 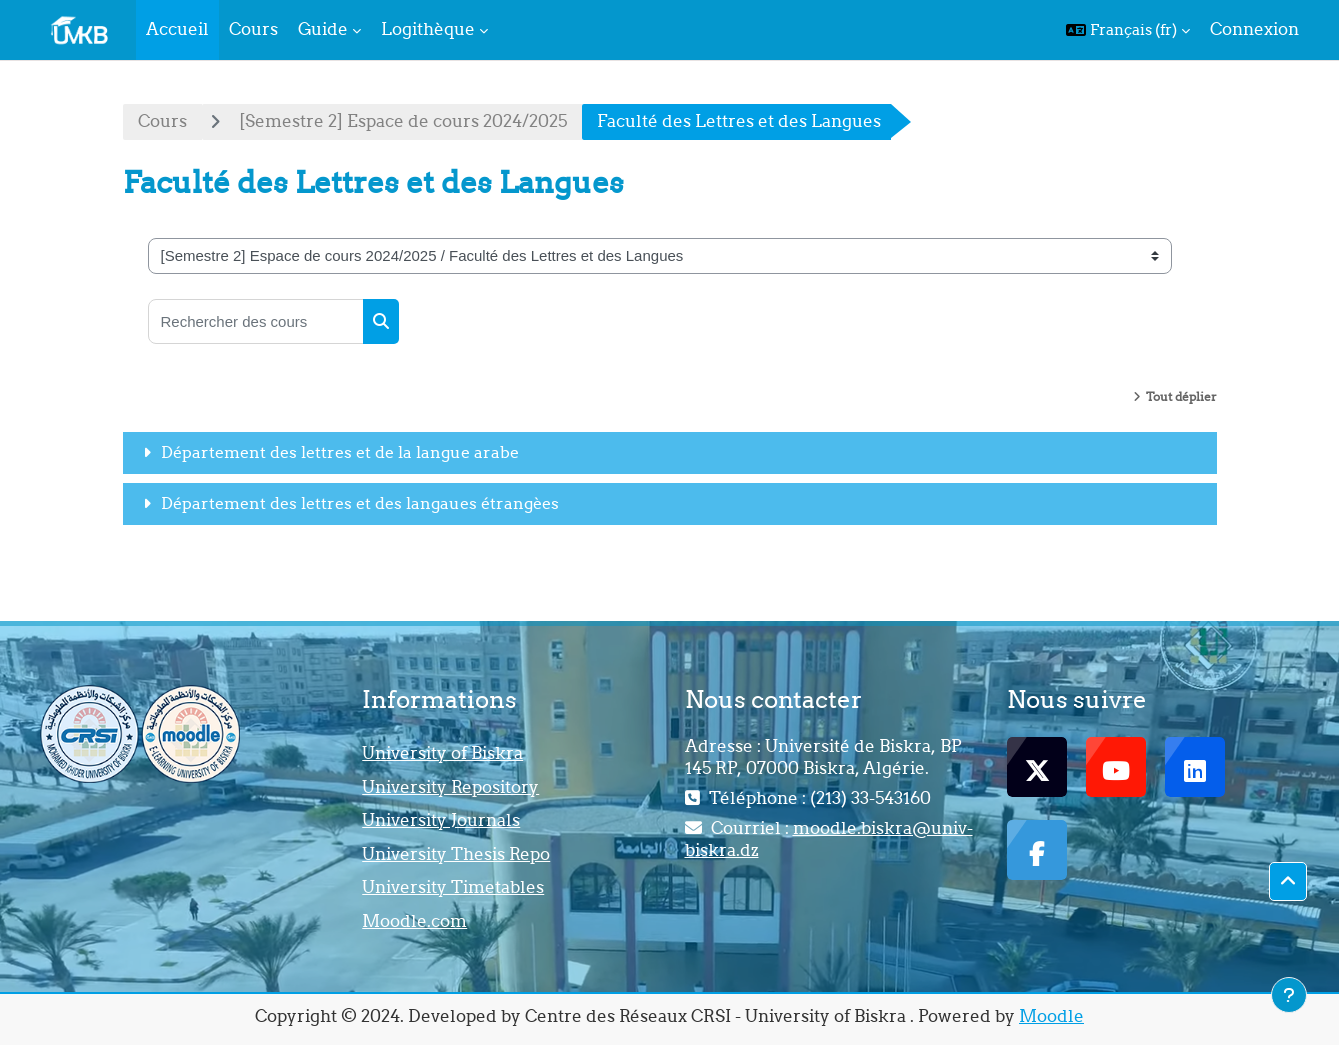 I want to click on University of Biskra, so click(x=442, y=753).